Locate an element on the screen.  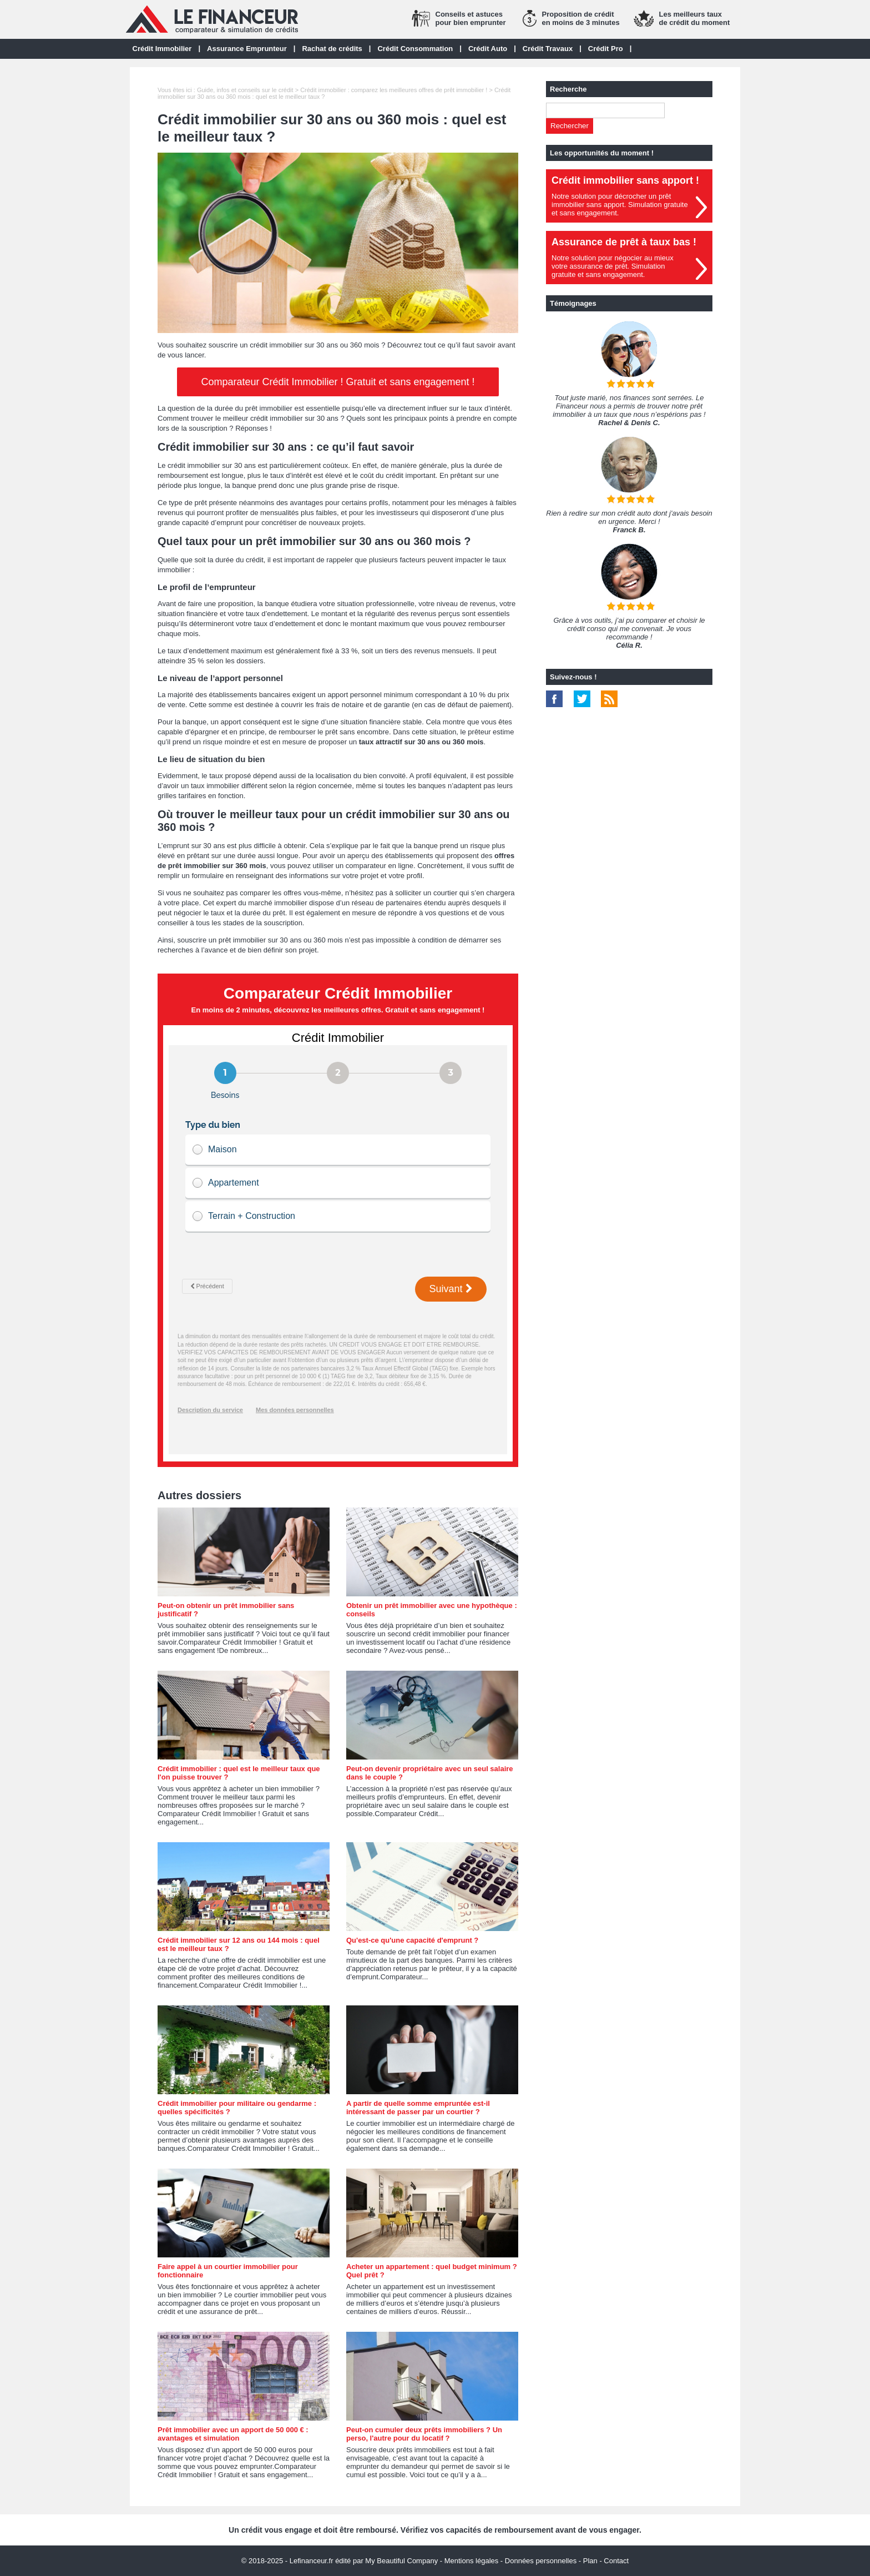
Plan is located at coordinates (590, 2561).